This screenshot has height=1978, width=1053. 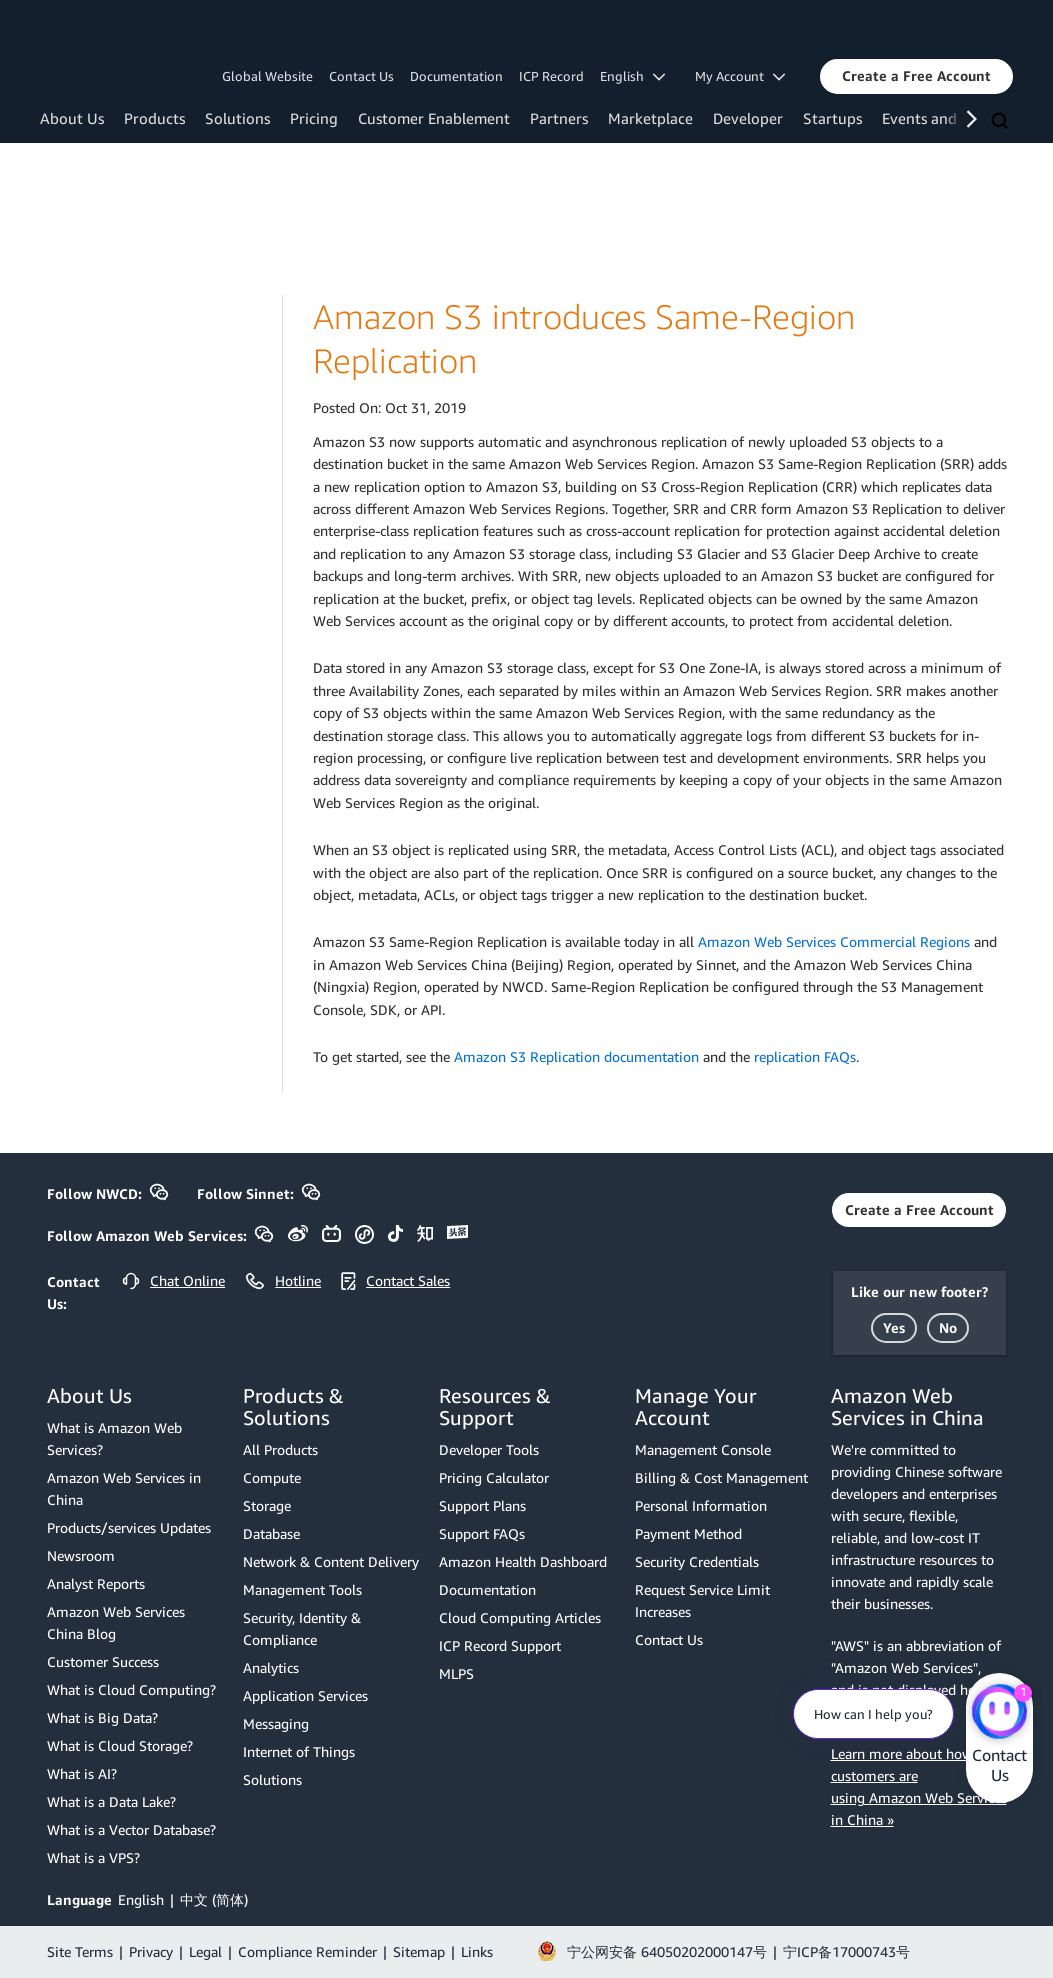 I want to click on Amazon Health Dashboard, so click(x=523, y=1561).